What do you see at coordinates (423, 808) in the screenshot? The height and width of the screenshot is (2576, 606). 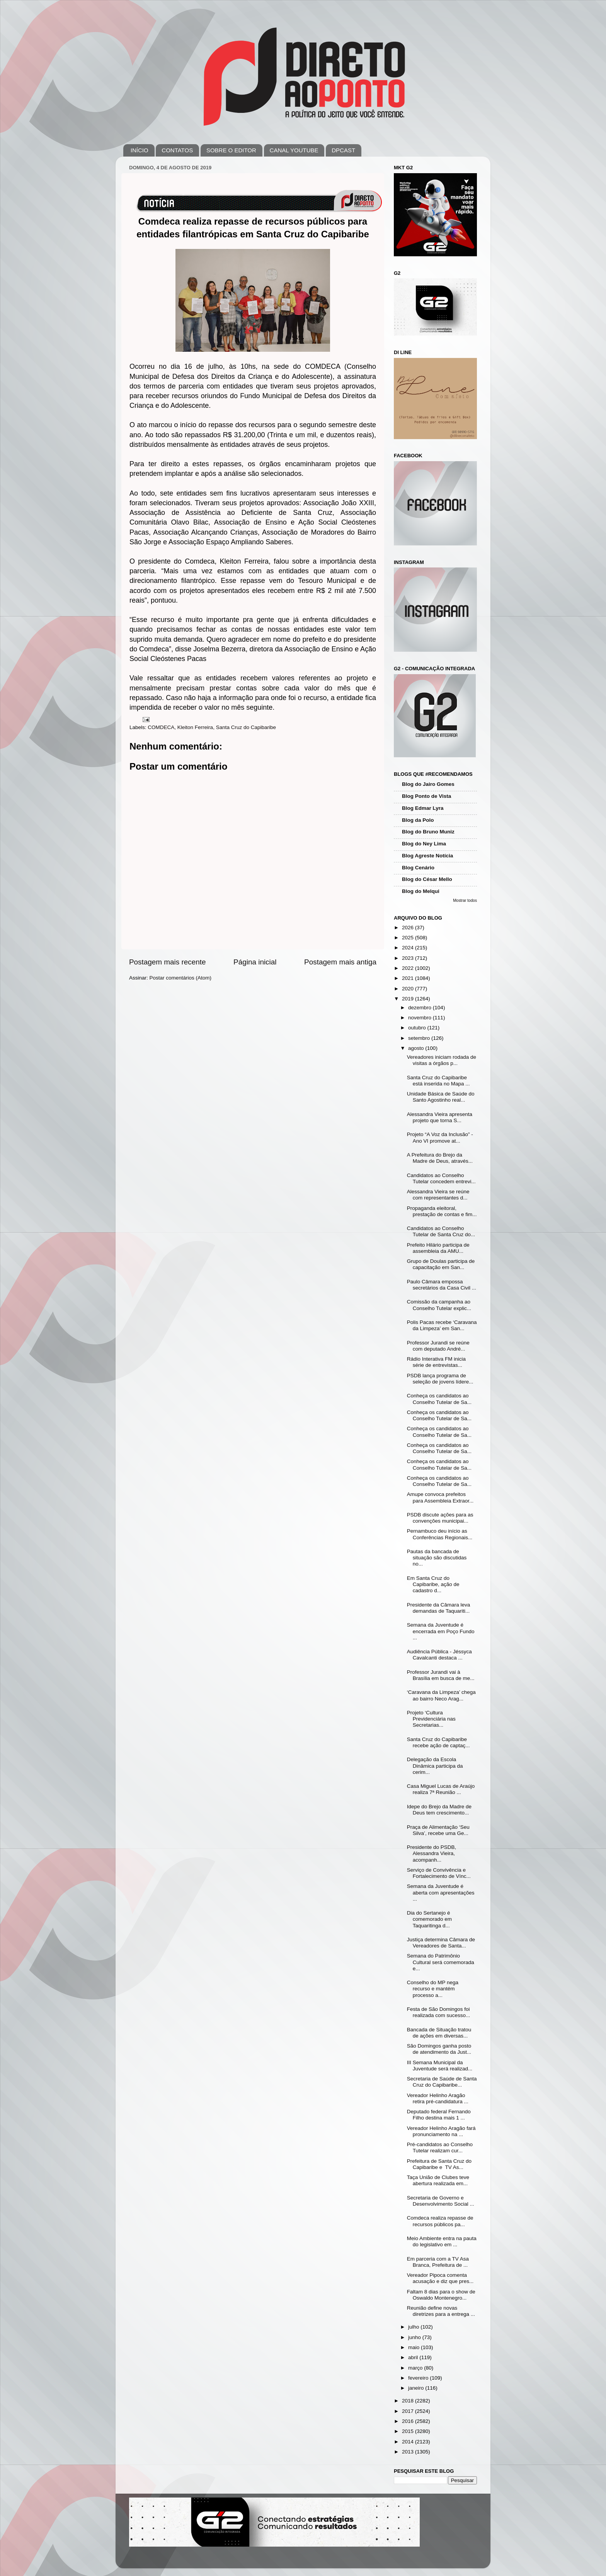 I see `Blog Edmar Lyra` at bounding box center [423, 808].